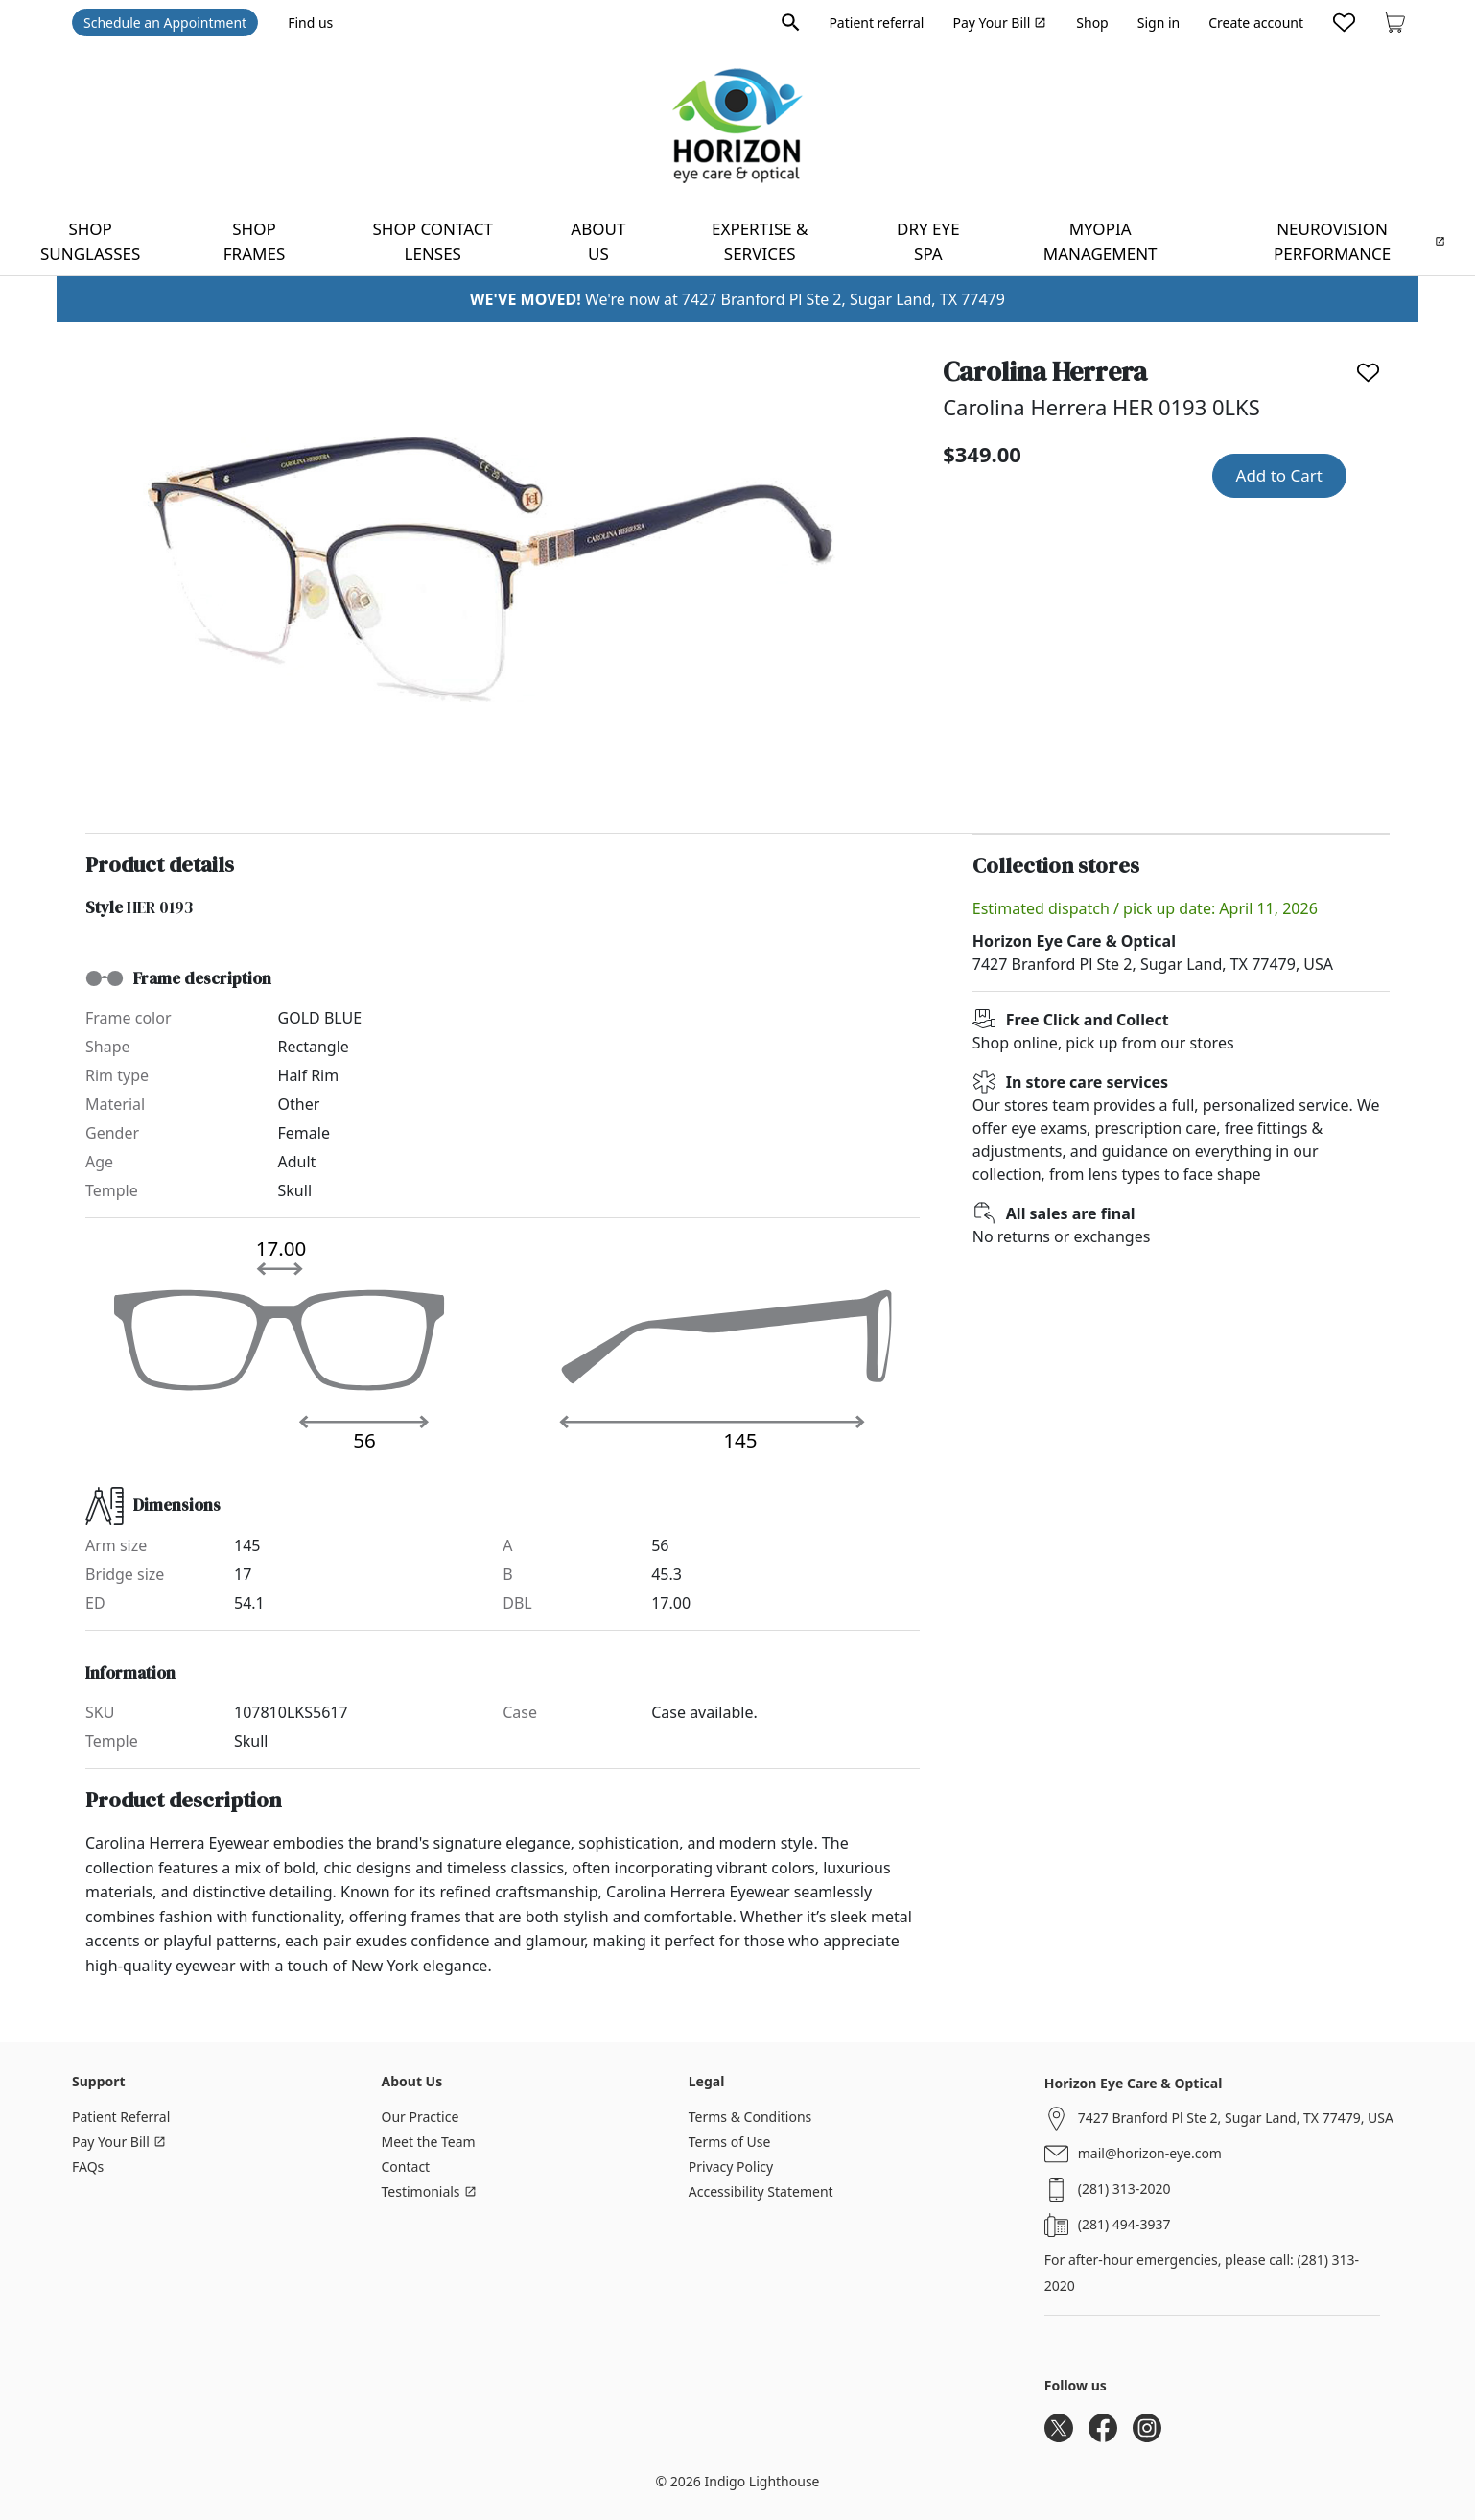 Image resolution: width=1475 pixels, height=2520 pixels. I want to click on (281) 494-3937, so click(1124, 2224).